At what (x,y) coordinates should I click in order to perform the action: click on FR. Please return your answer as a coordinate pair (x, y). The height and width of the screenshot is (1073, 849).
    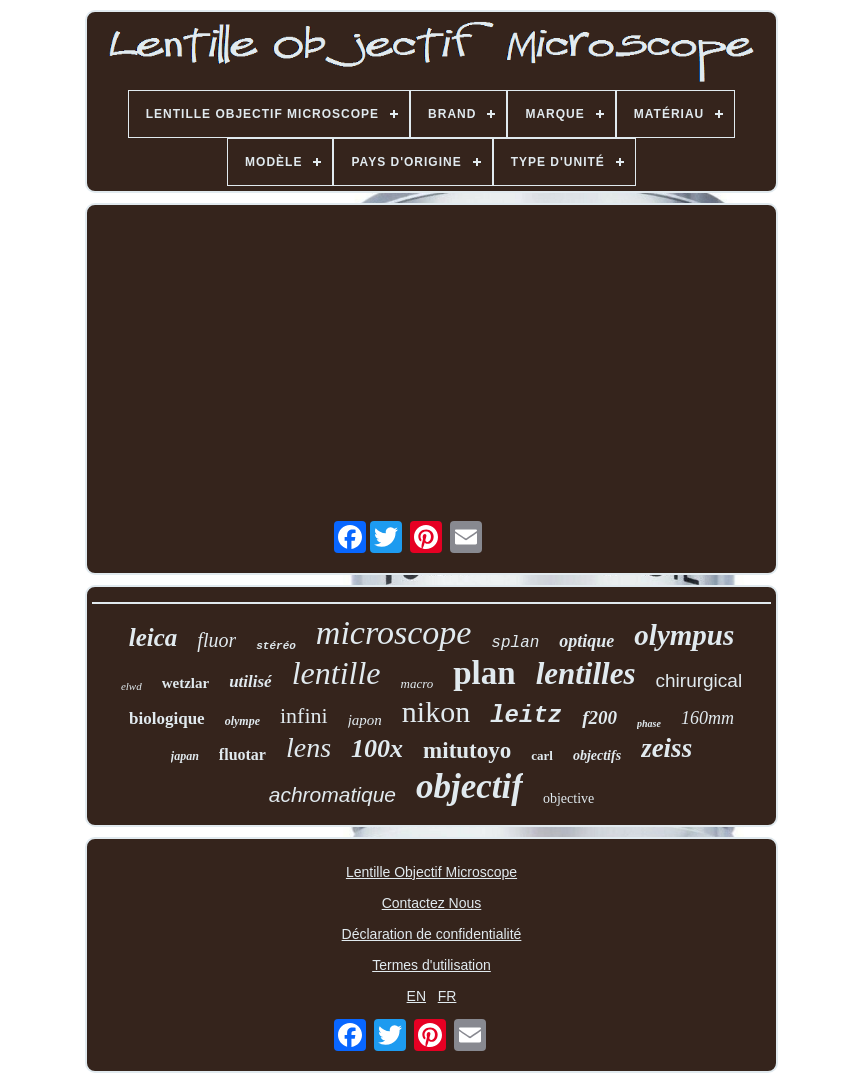
    Looking at the image, I should click on (447, 996).